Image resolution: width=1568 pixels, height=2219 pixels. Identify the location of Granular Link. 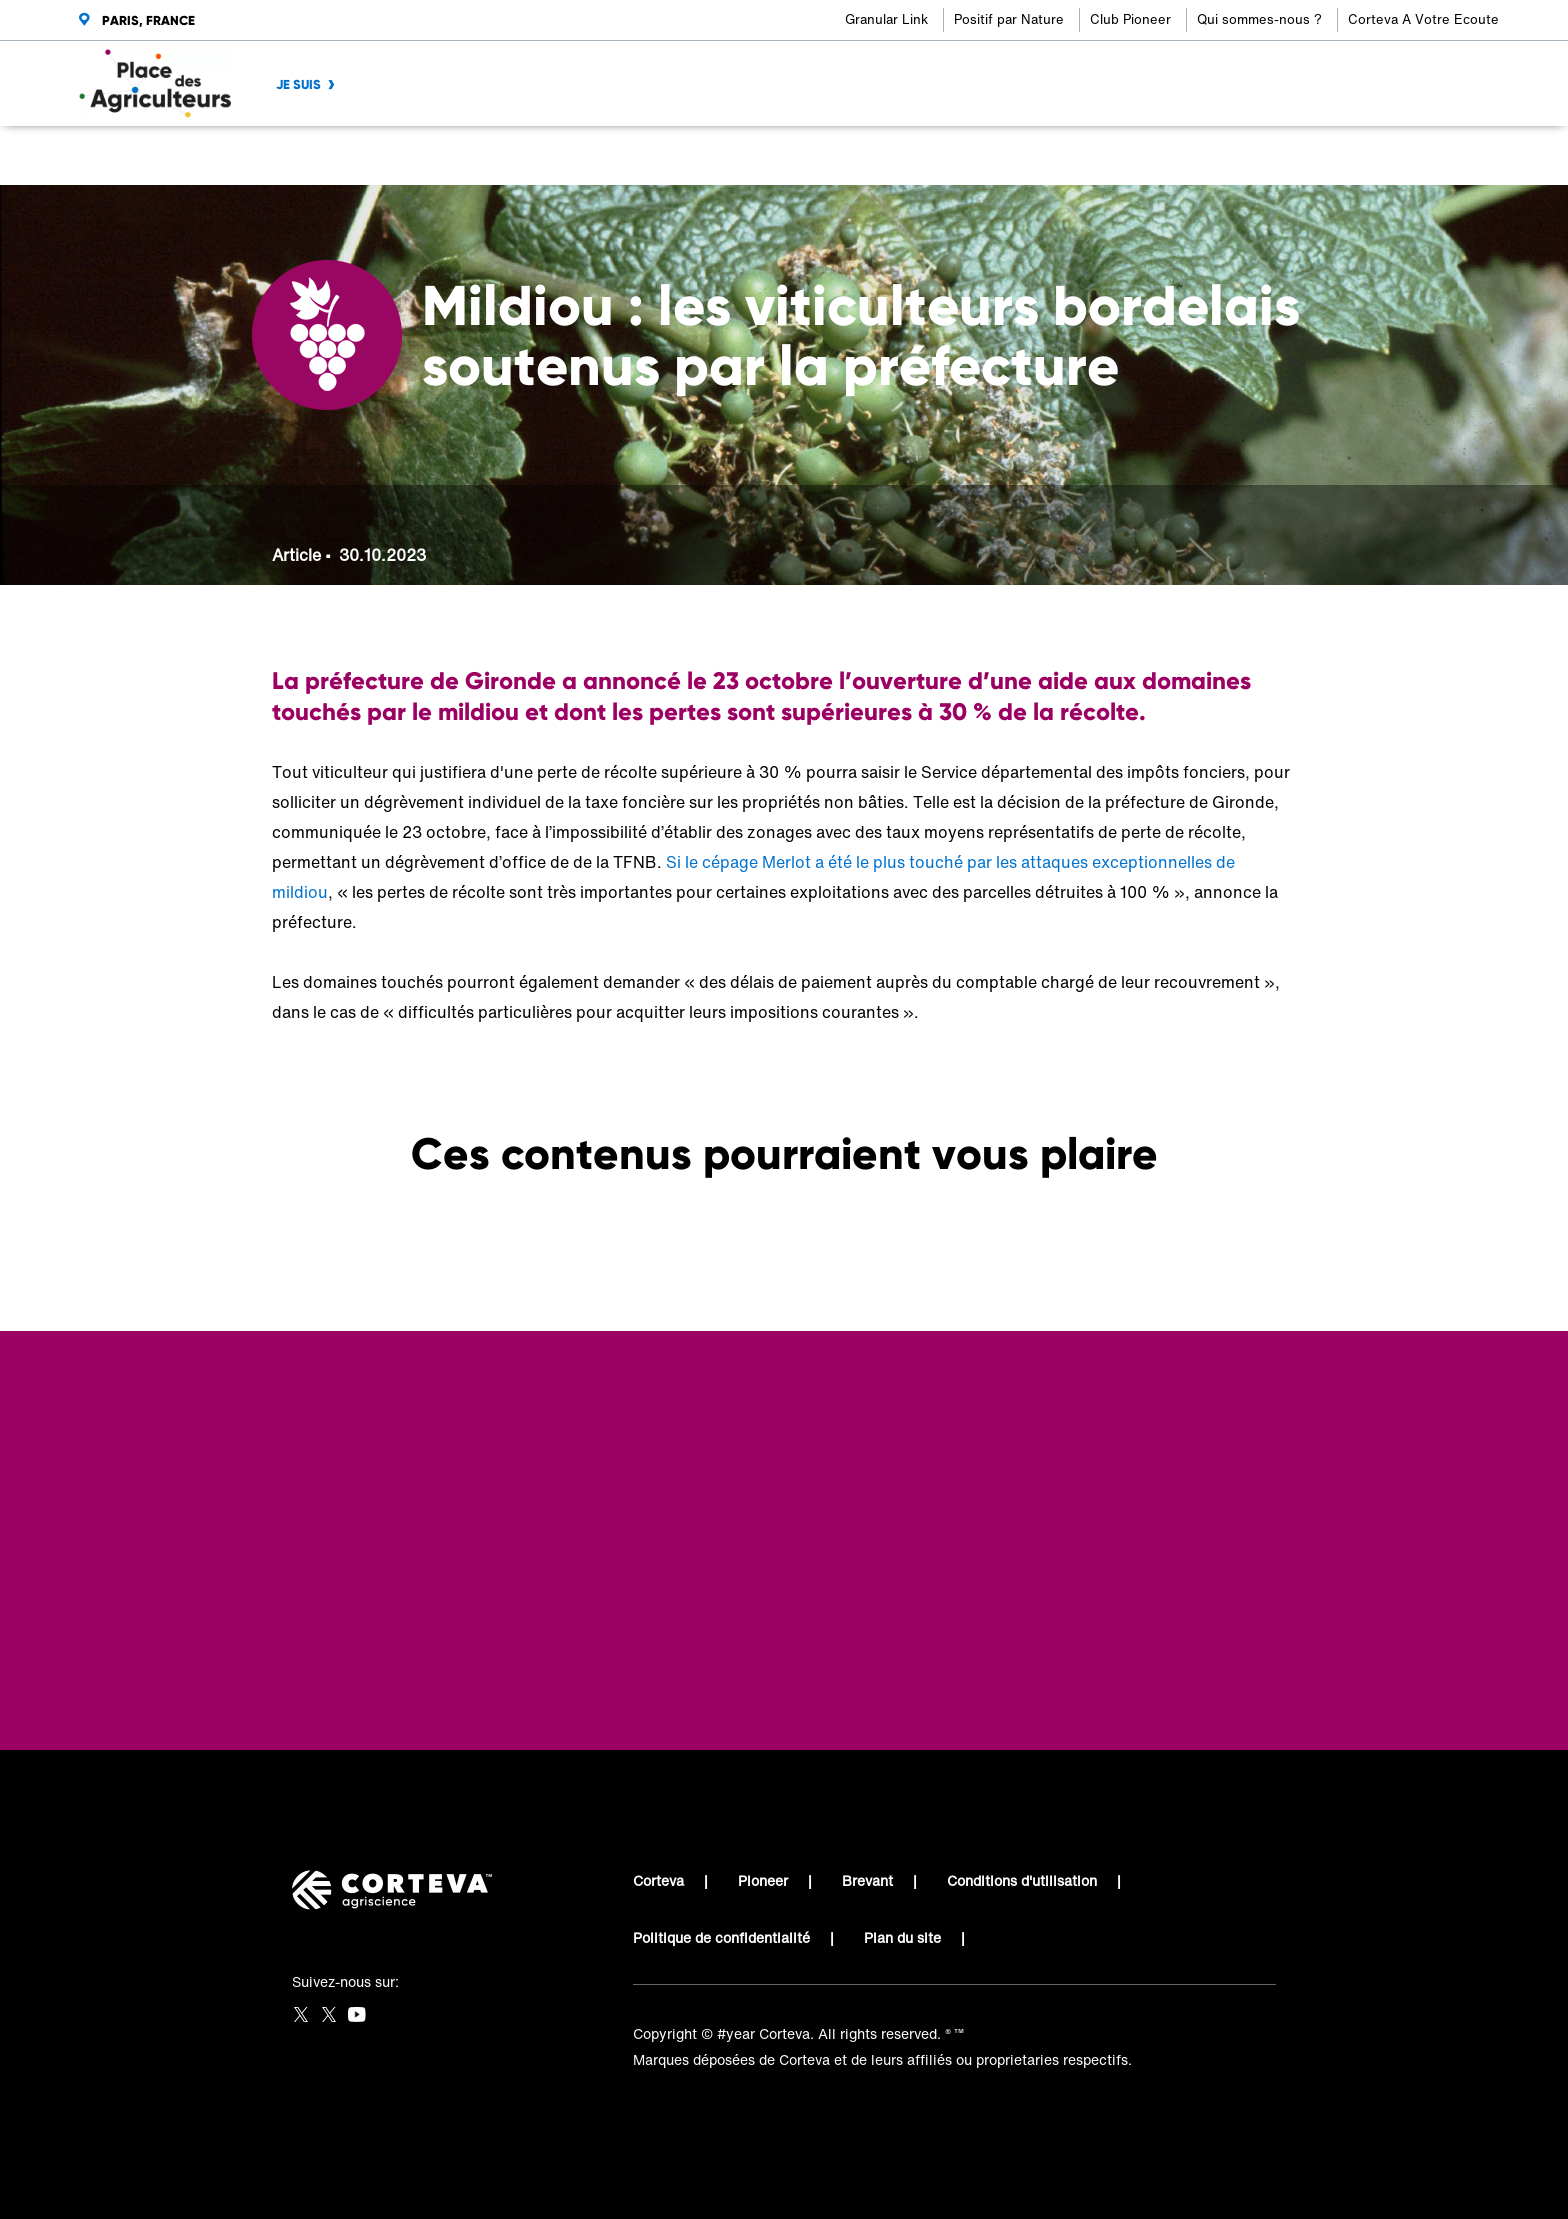
(886, 19).